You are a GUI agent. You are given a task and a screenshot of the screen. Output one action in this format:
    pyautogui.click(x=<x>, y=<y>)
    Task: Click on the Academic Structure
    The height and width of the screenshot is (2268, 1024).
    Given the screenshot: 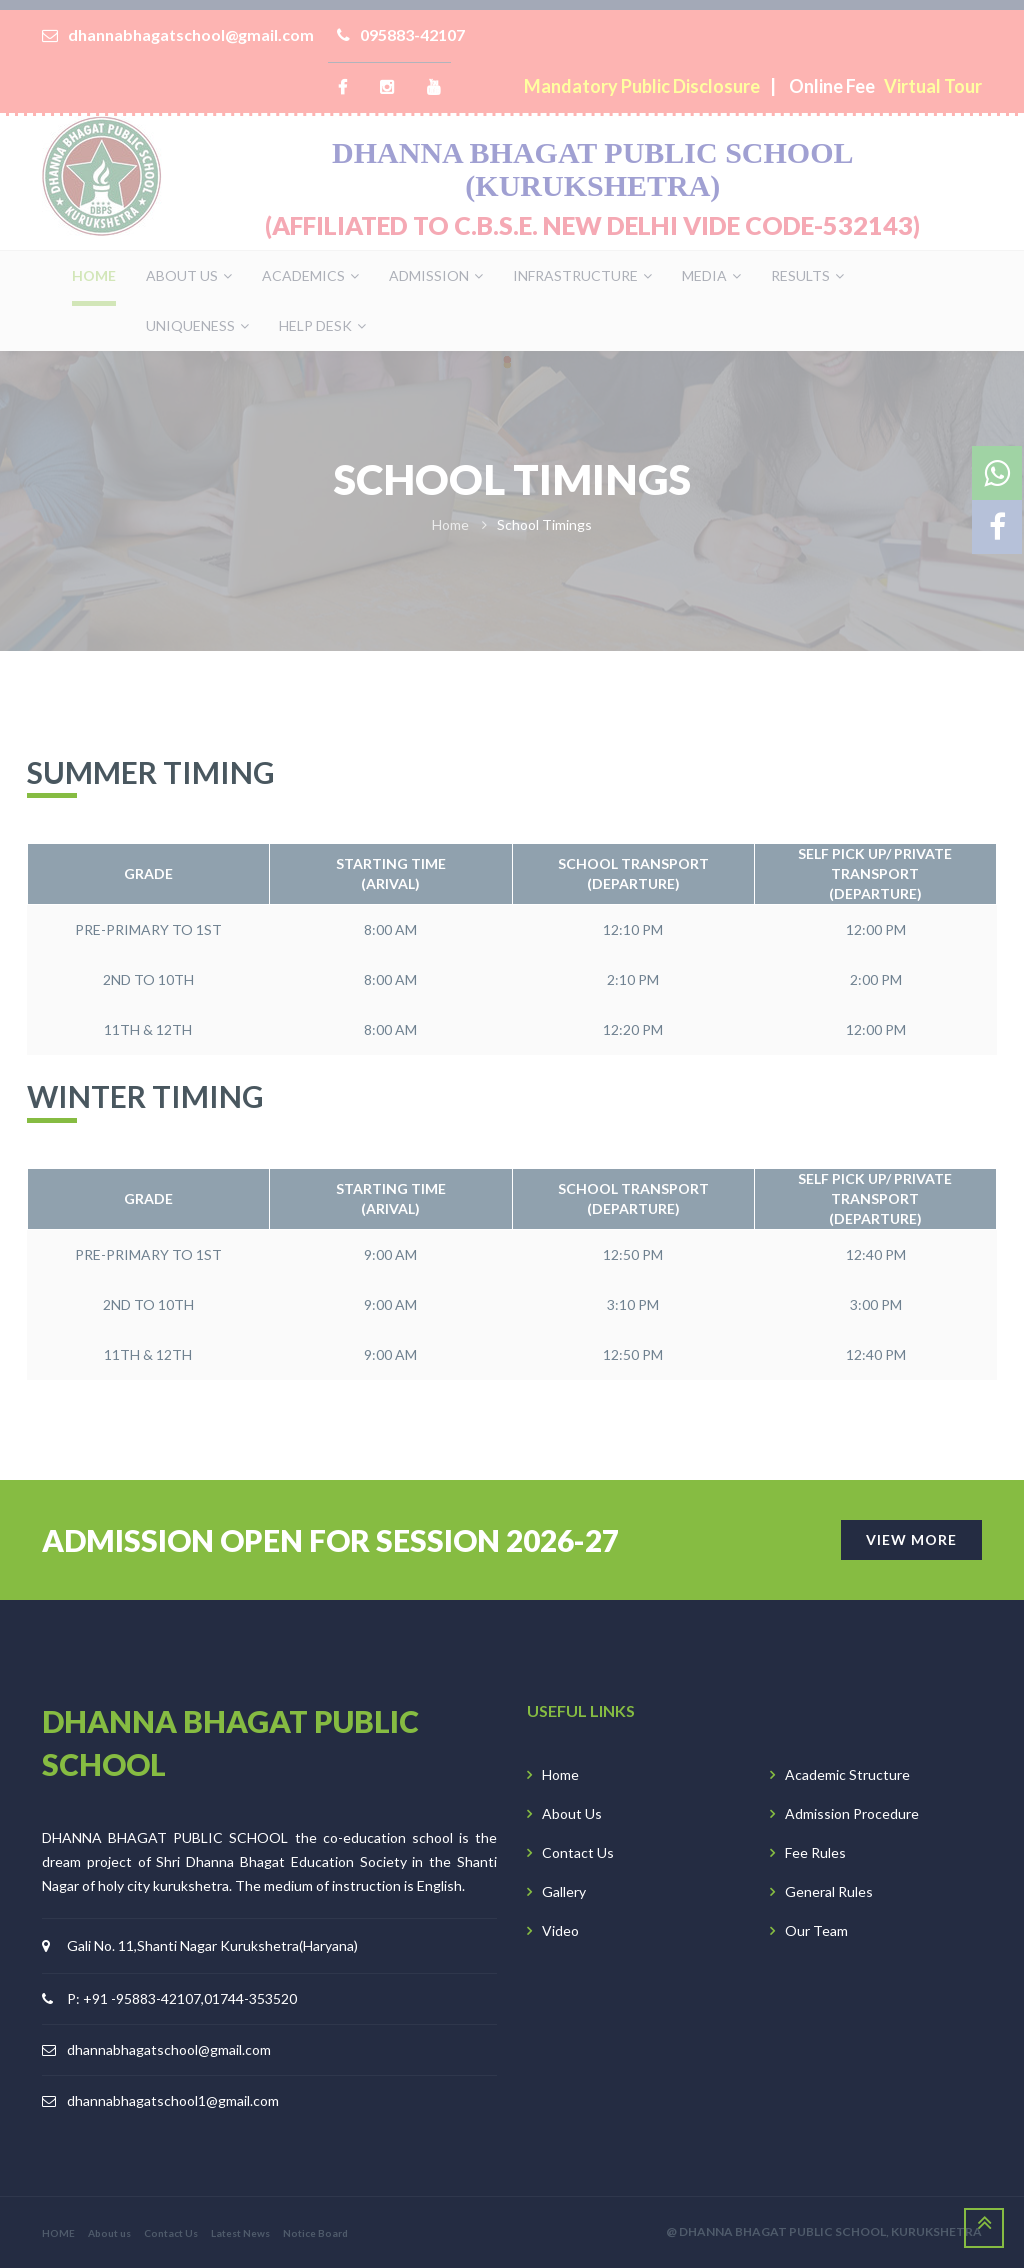 What is the action you would take?
    pyautogui.click(x=847, y=1774)
    